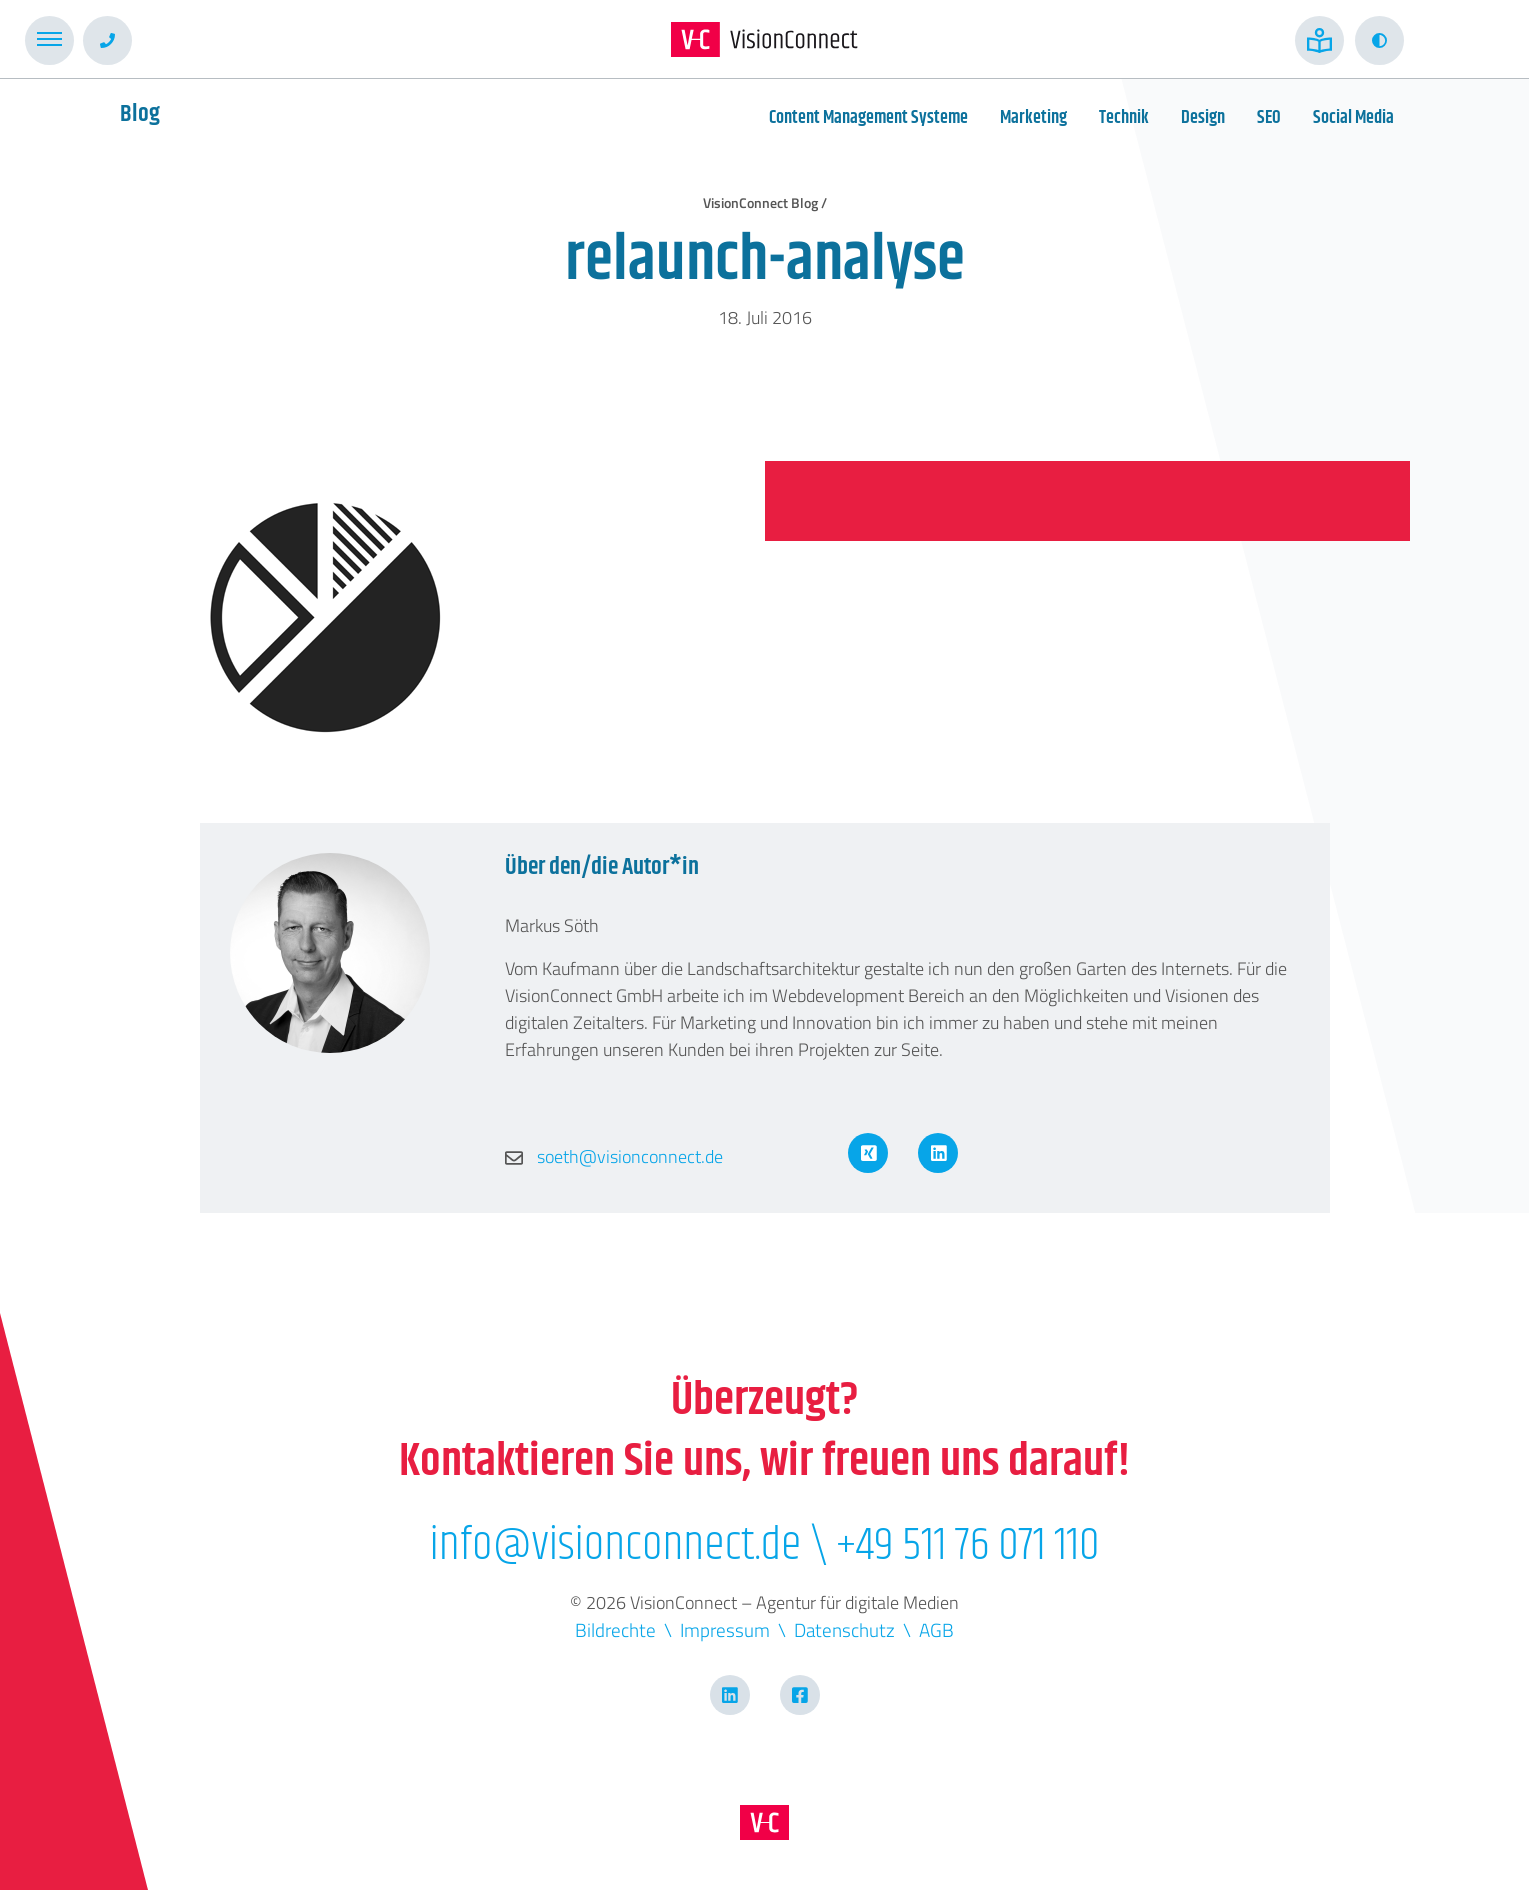 This screenshot has width=1529, height=1890. I want to click on info@visionconnect.de, so click(615, 1545).